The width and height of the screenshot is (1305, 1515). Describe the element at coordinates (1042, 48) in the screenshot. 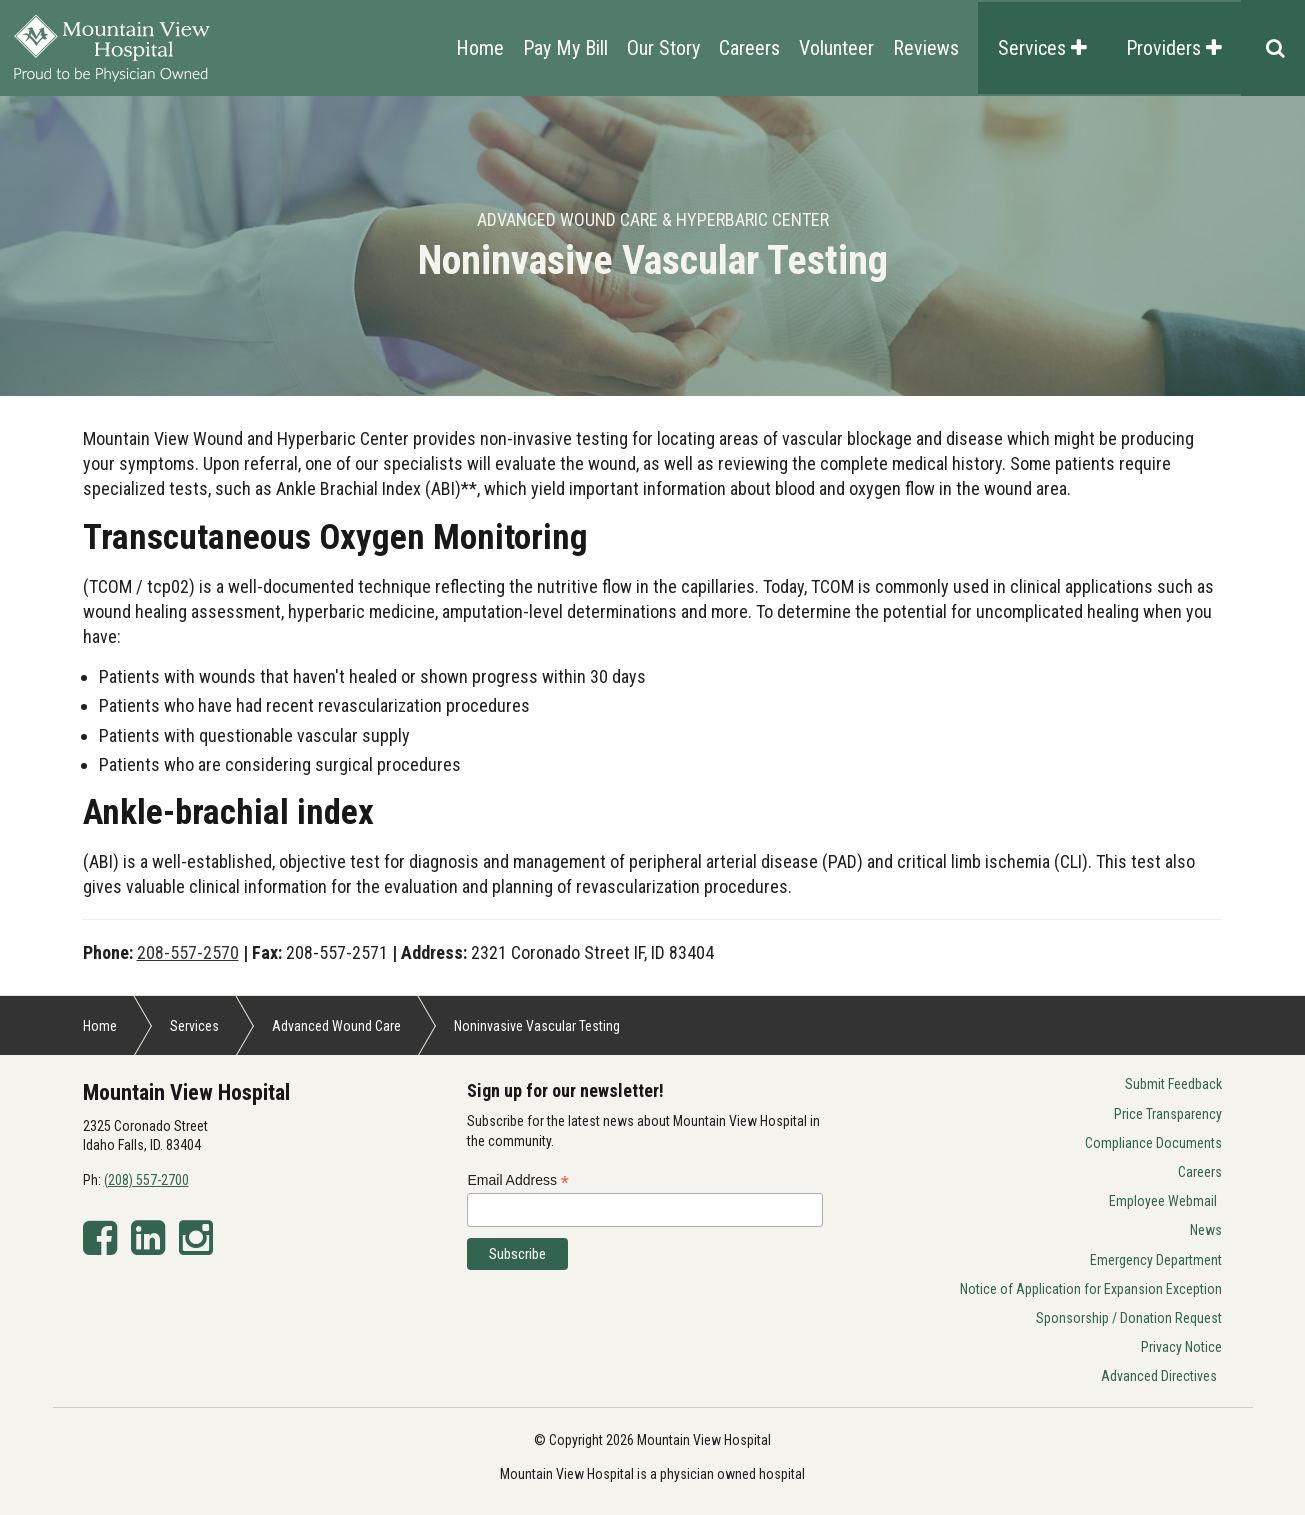

I see `Services` at that location.